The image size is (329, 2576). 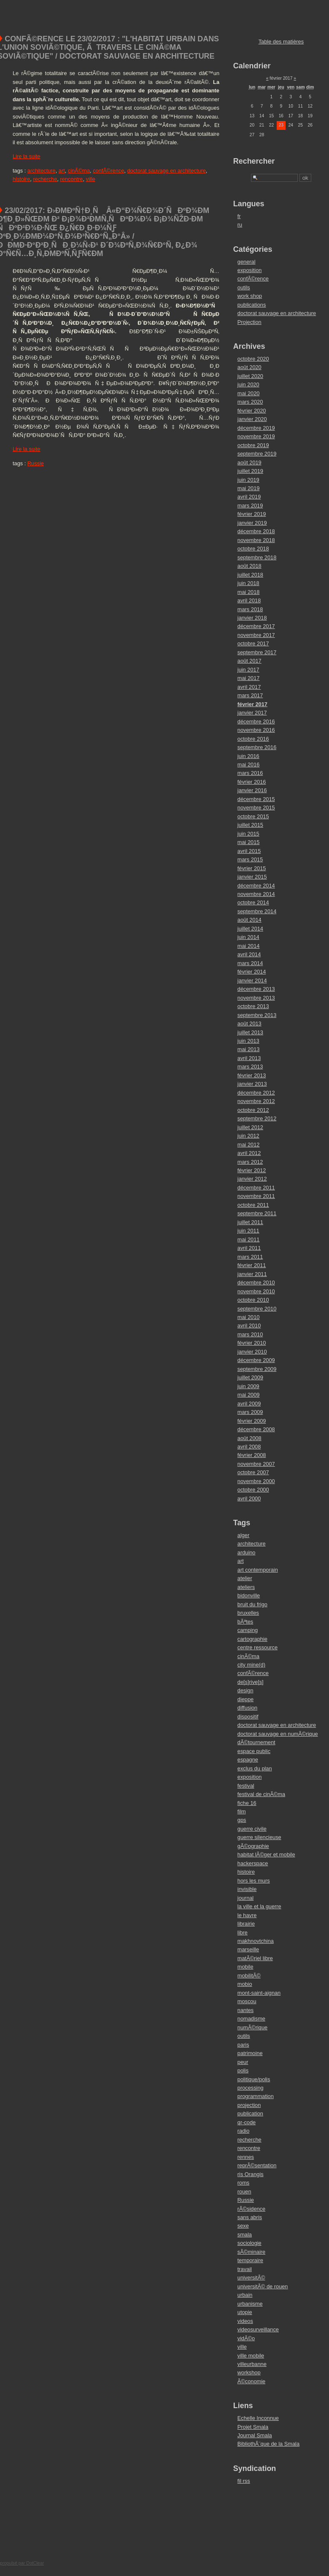 I want to click on smala, so click(x=244, y=2234).